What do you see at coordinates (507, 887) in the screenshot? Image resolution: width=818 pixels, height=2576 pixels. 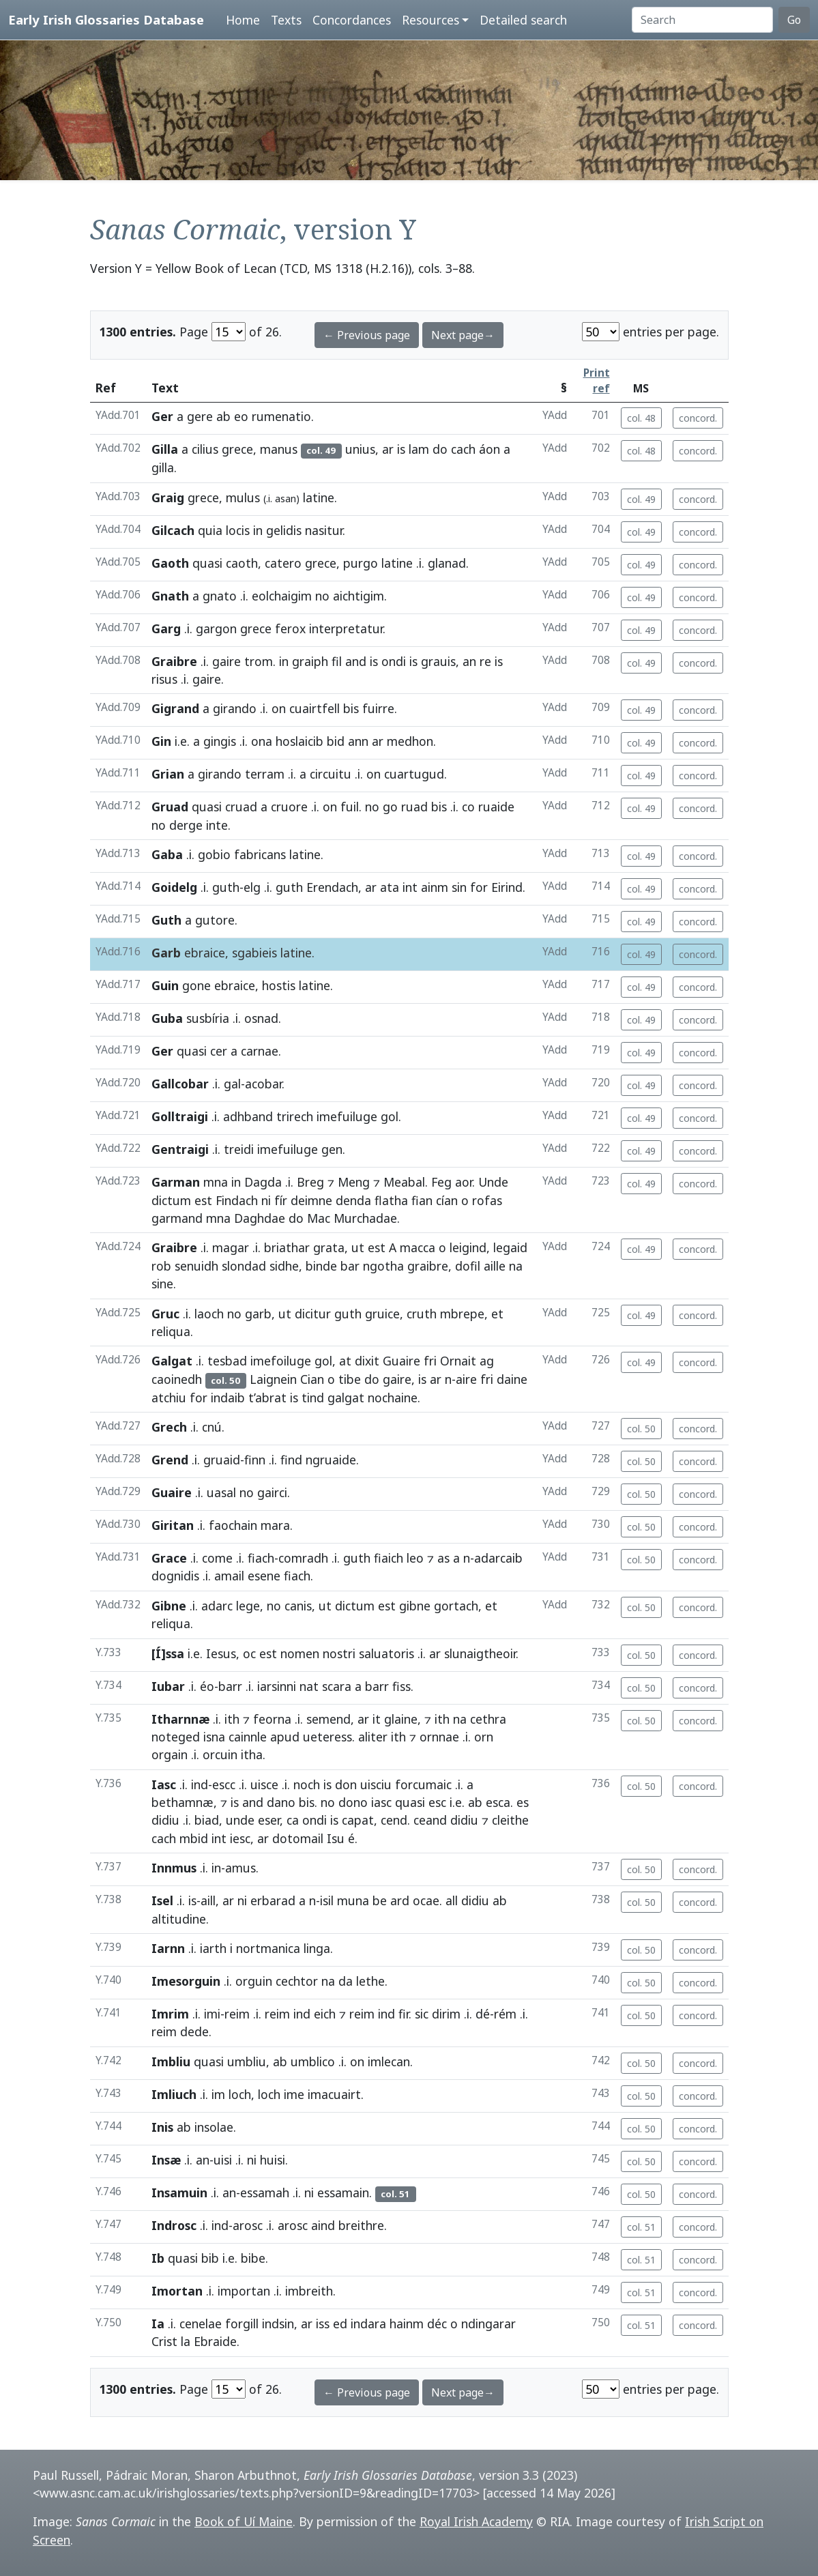 I see `Eirind` at bounding box center [507, 887].